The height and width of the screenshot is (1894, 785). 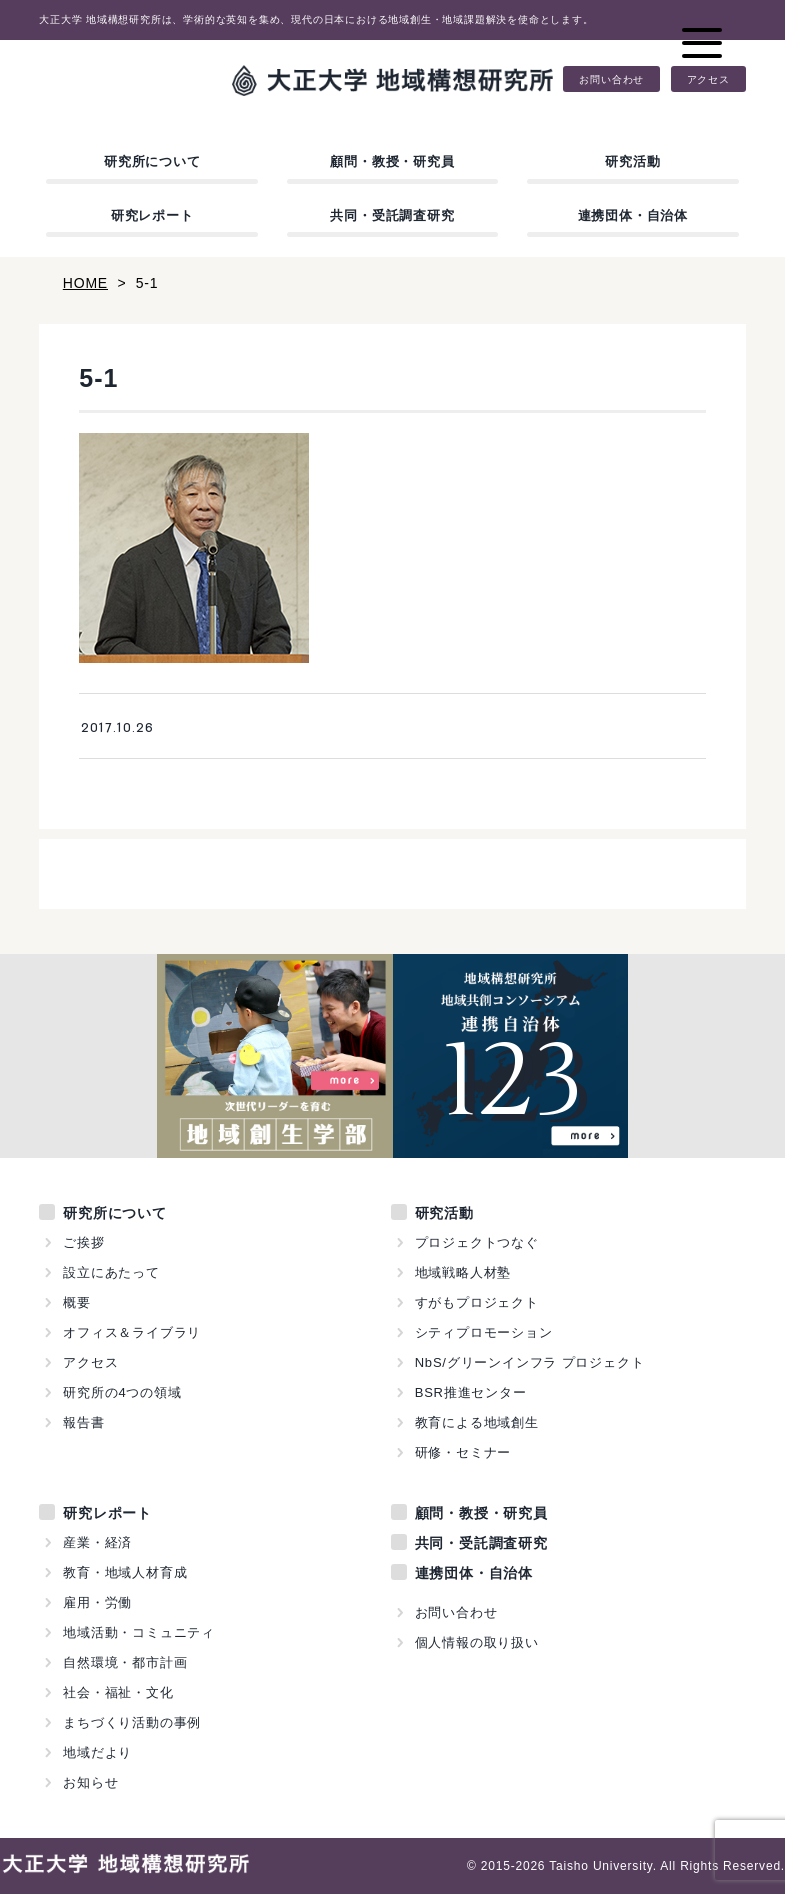 What do you see at coordinates (463, 1452) in the screenshot?
I see `研修・セミナー` at bounding box center [463, 1452].